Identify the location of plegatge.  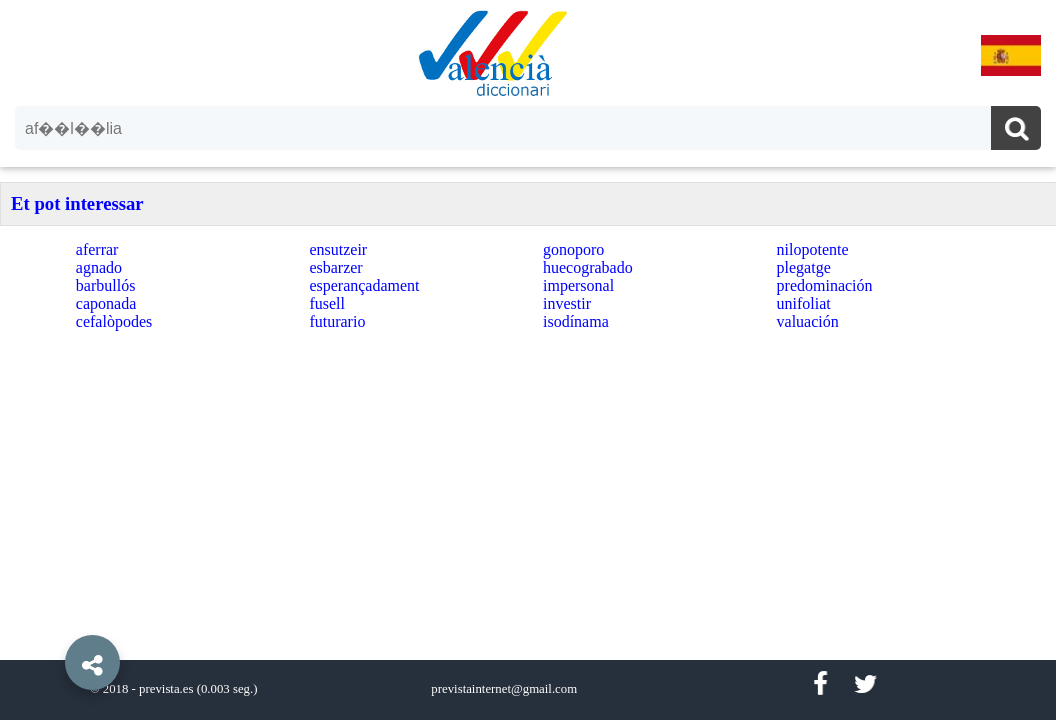
(804, 267).